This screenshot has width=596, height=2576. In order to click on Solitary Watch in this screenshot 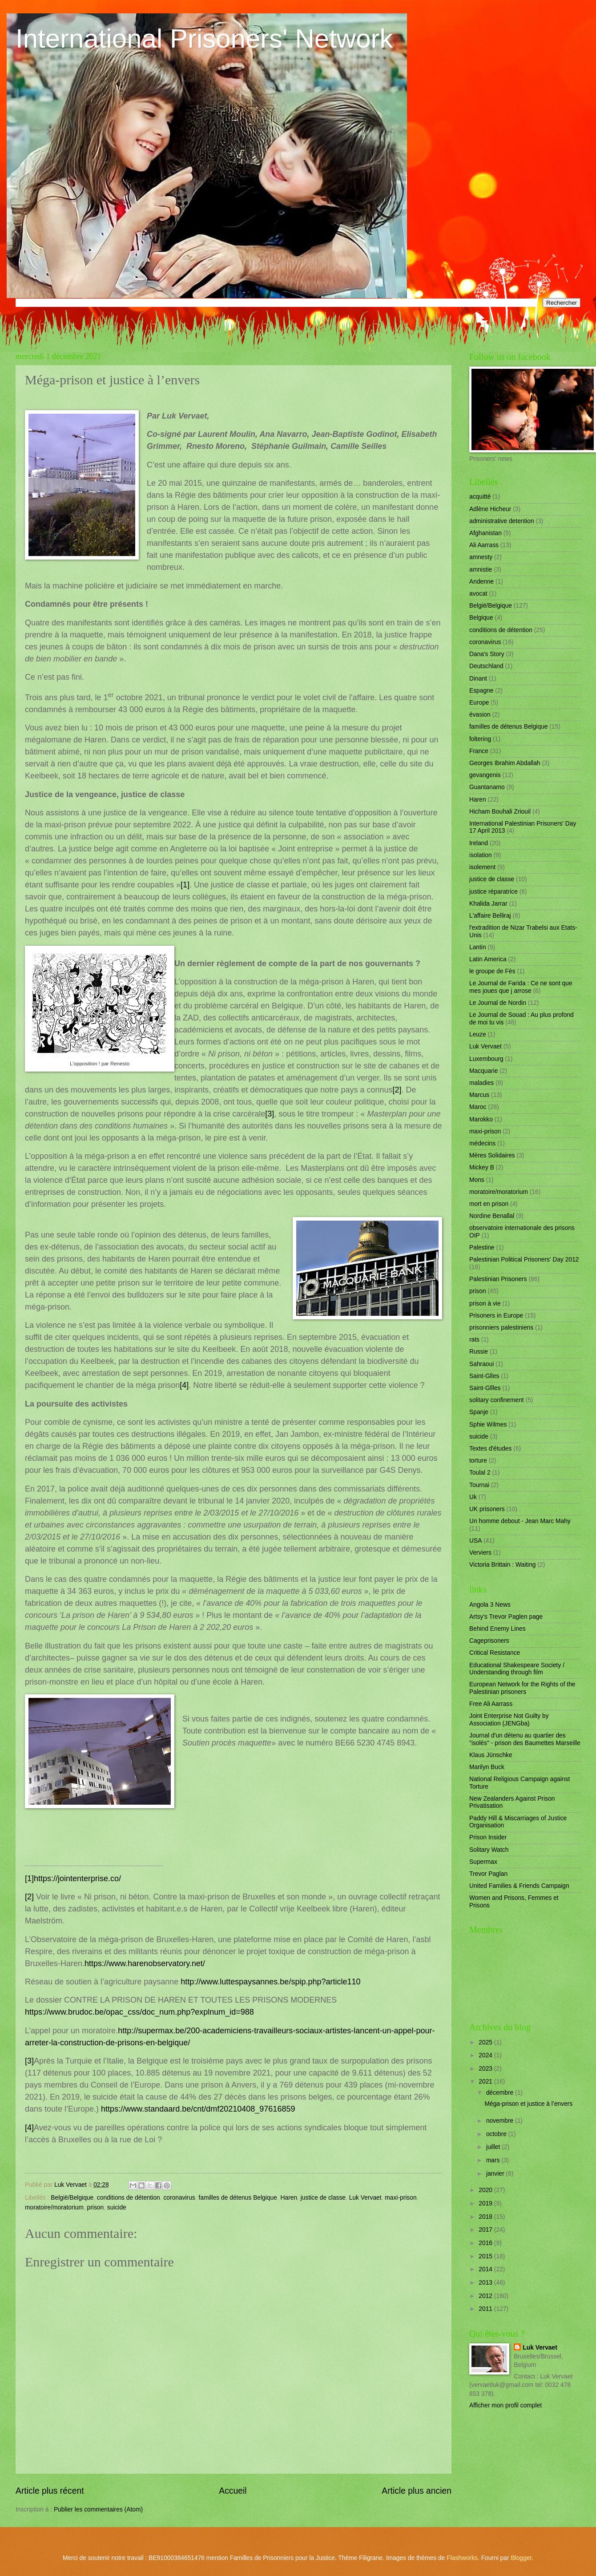, I will do `click(488, 1849)`.